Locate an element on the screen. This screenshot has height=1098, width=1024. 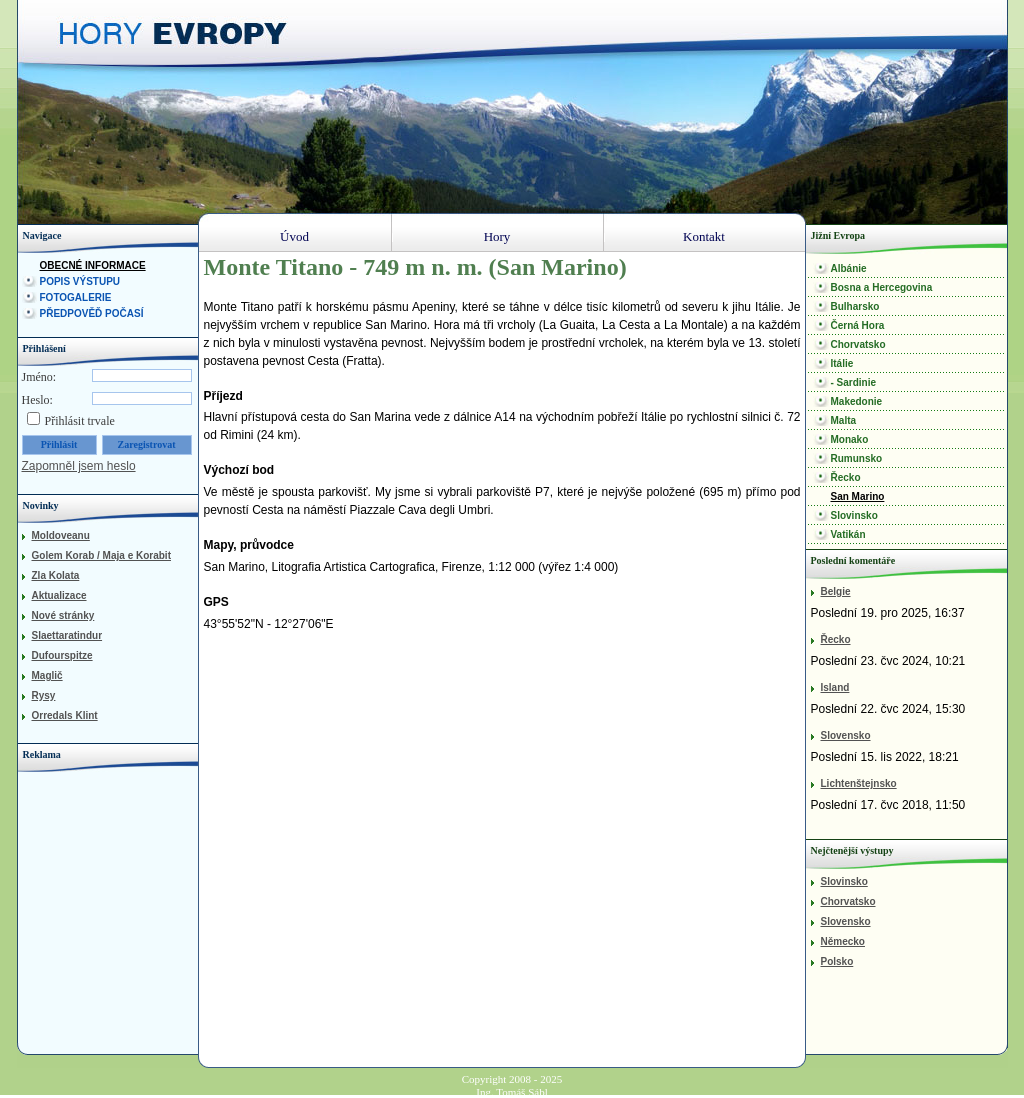
Přihlásit trvale is located at coordinates (80, 421).